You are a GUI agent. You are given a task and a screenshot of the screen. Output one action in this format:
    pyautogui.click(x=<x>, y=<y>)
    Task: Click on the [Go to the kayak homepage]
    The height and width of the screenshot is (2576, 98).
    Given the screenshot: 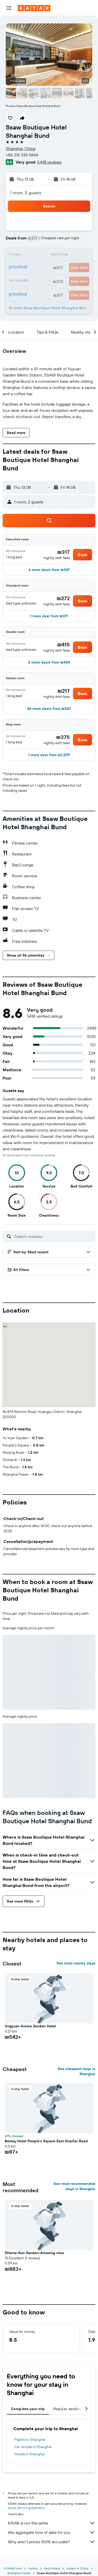 What is the action you would take?
    pyautogui.click(x=34, y=8)
    